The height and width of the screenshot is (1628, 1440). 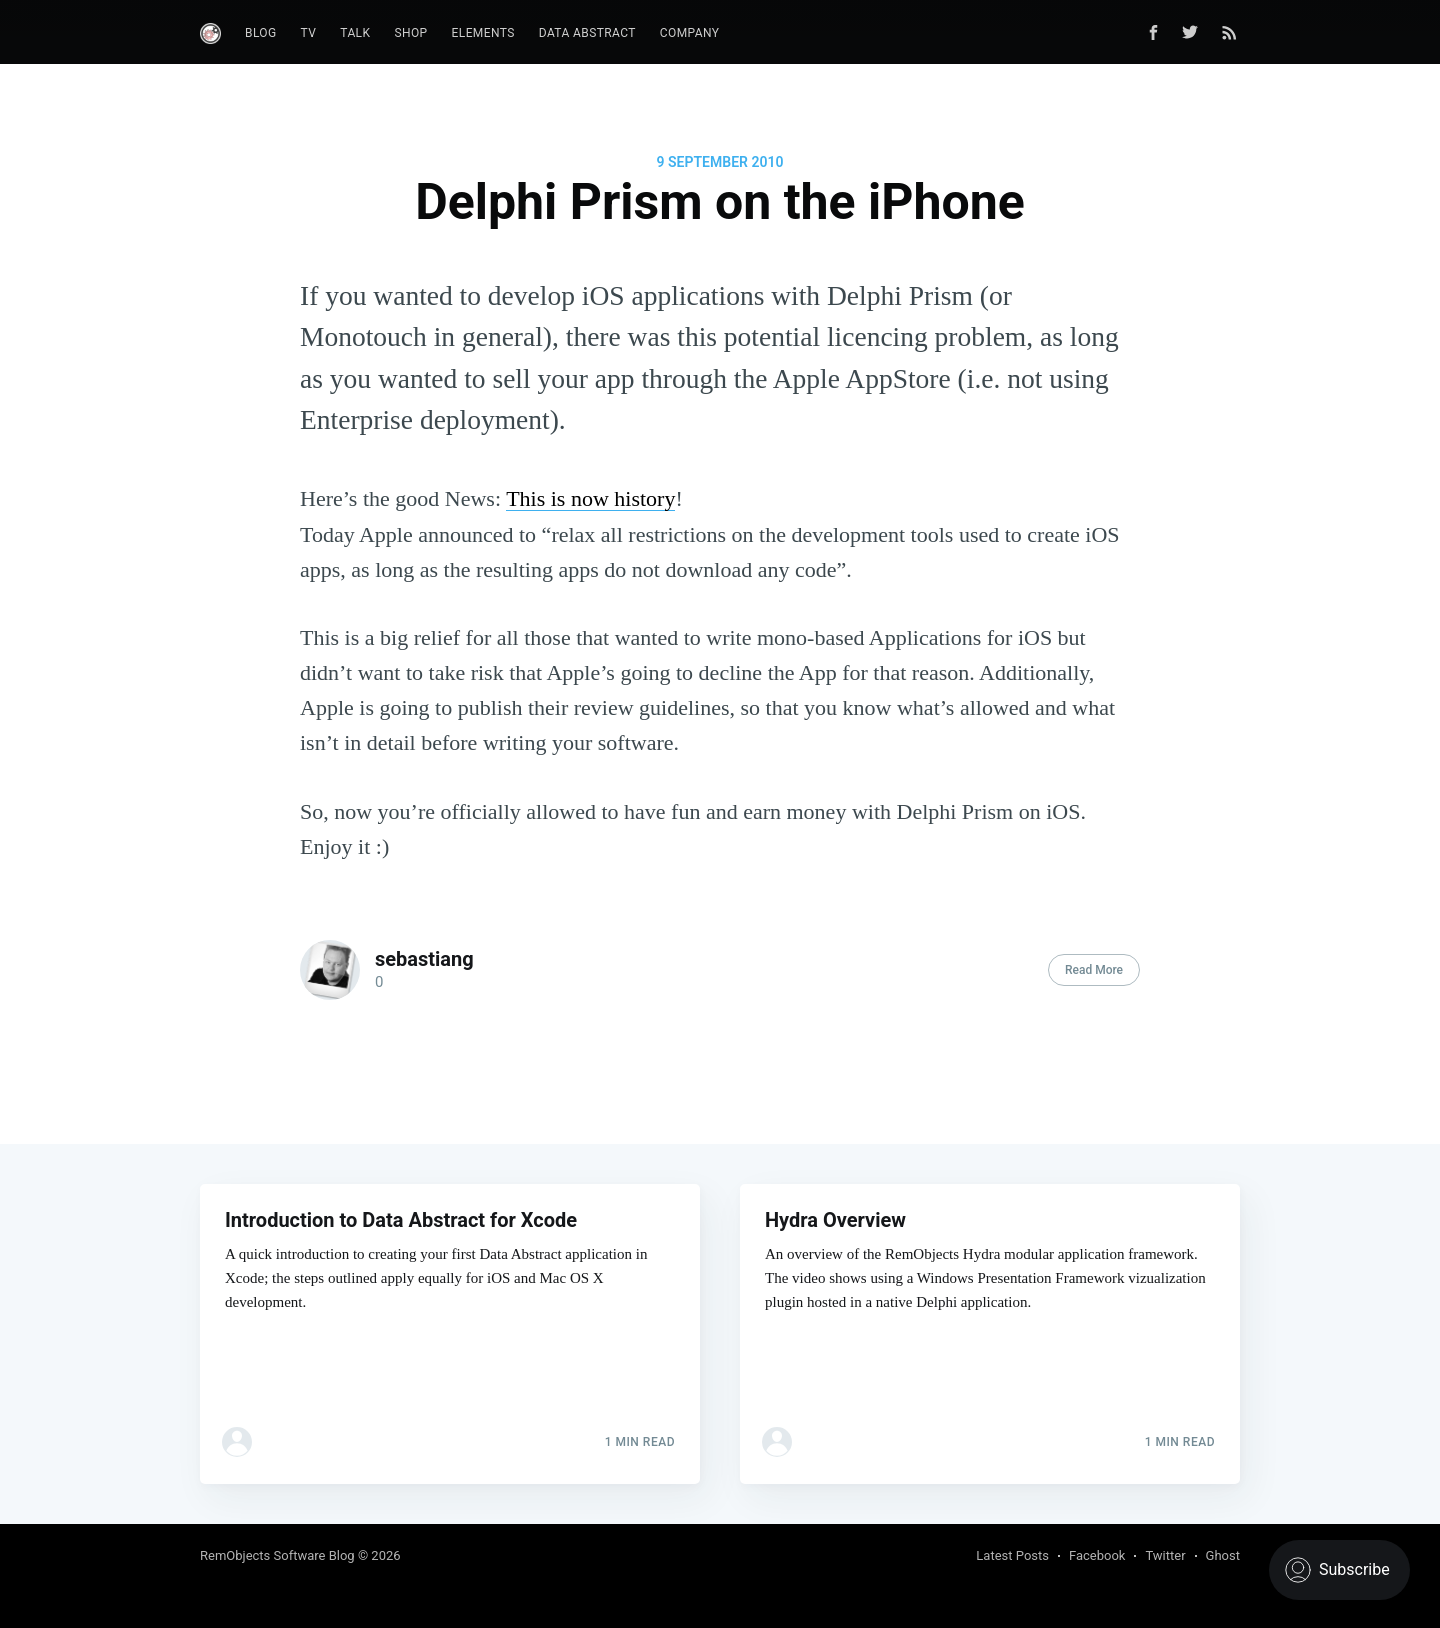 What do you see at coordinates (1165, 1555) in the screenshot?
I see `Twitter` at bounding box center [1165, 1555].